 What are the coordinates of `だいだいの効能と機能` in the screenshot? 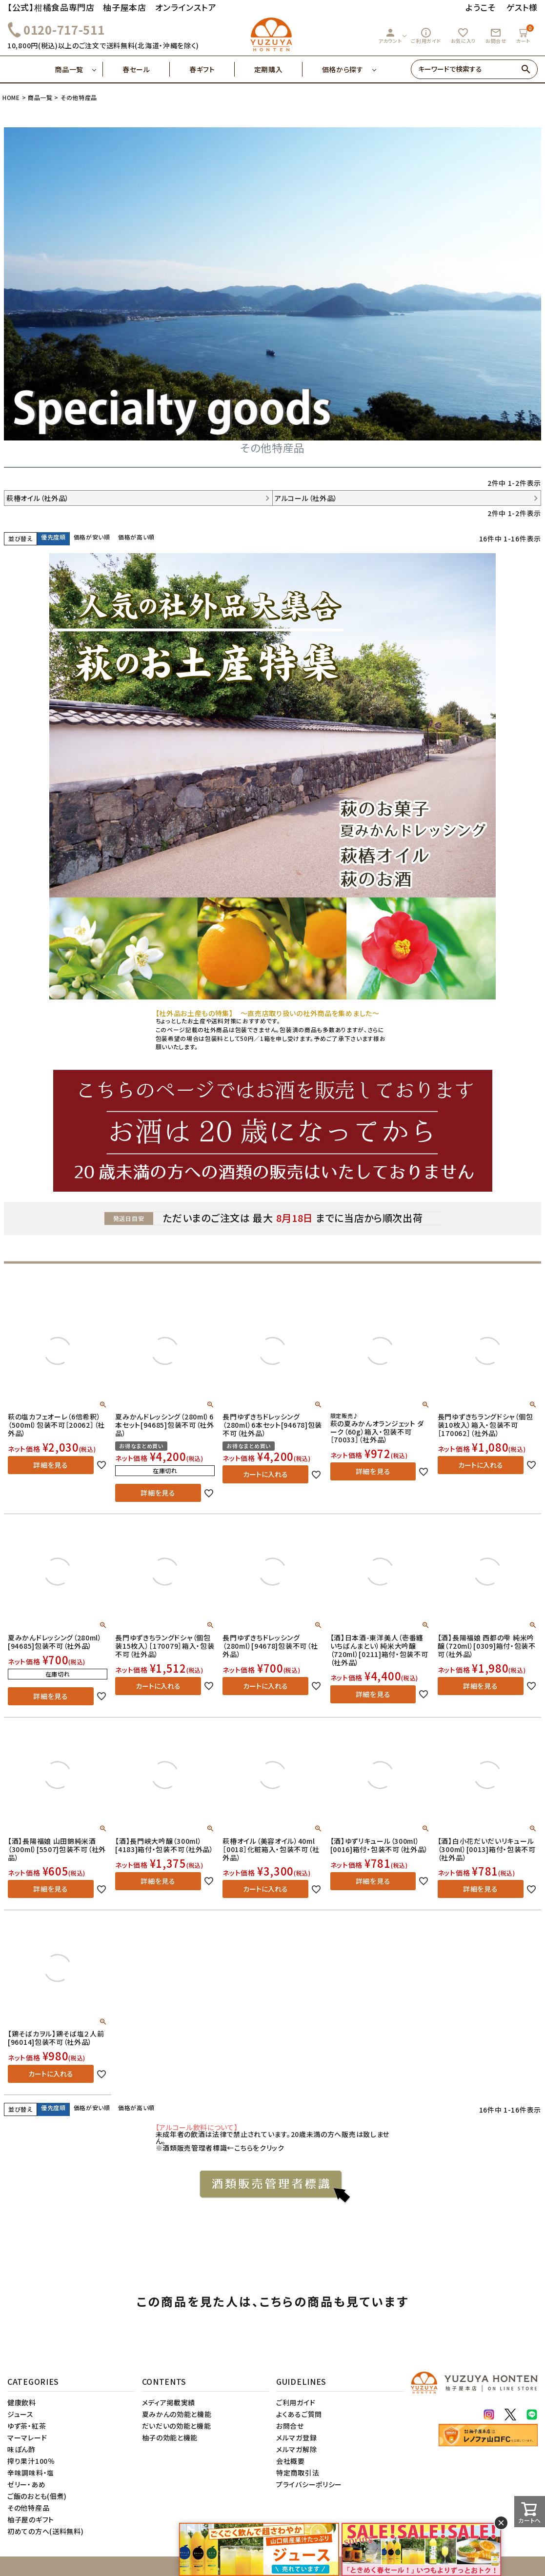 It's located at (176, 2426).